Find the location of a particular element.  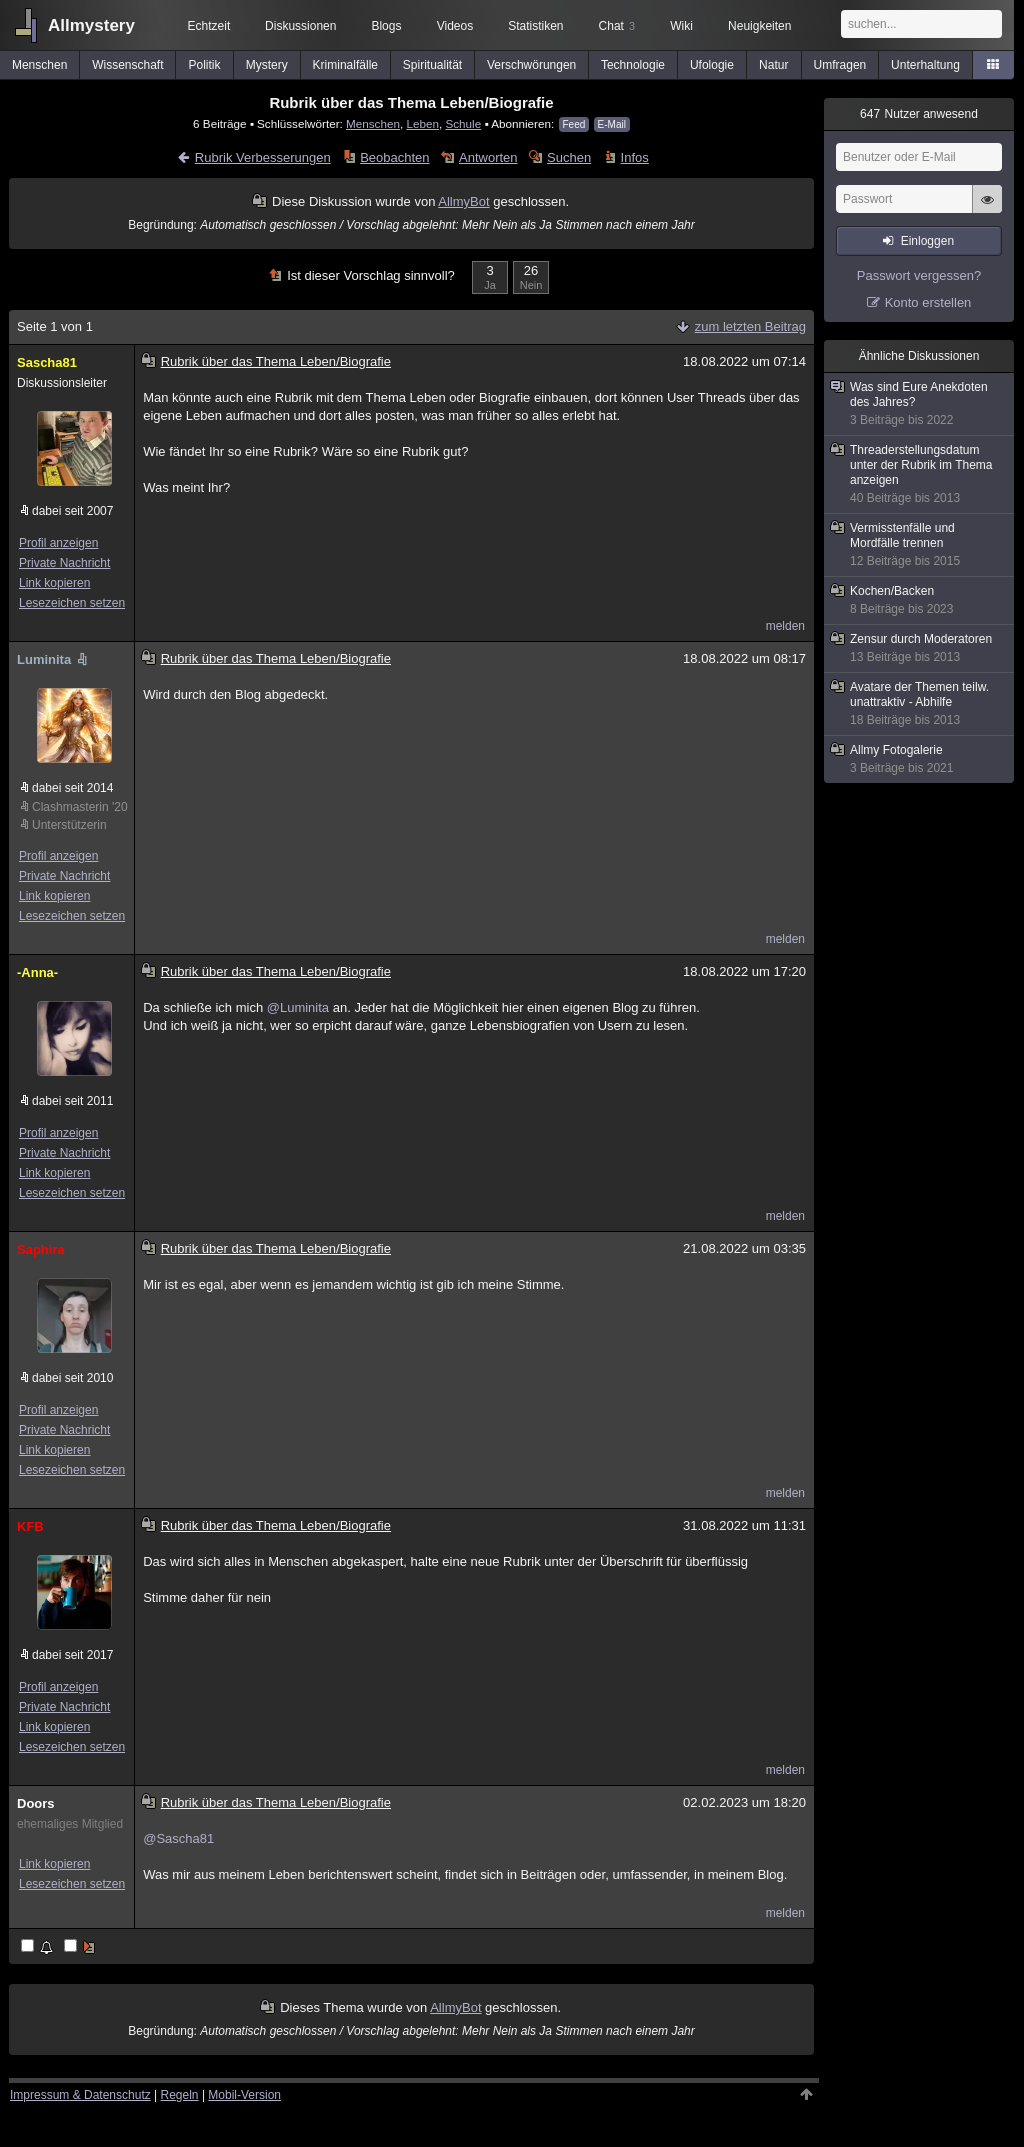

Luminita is located at coordinates (54, 659).